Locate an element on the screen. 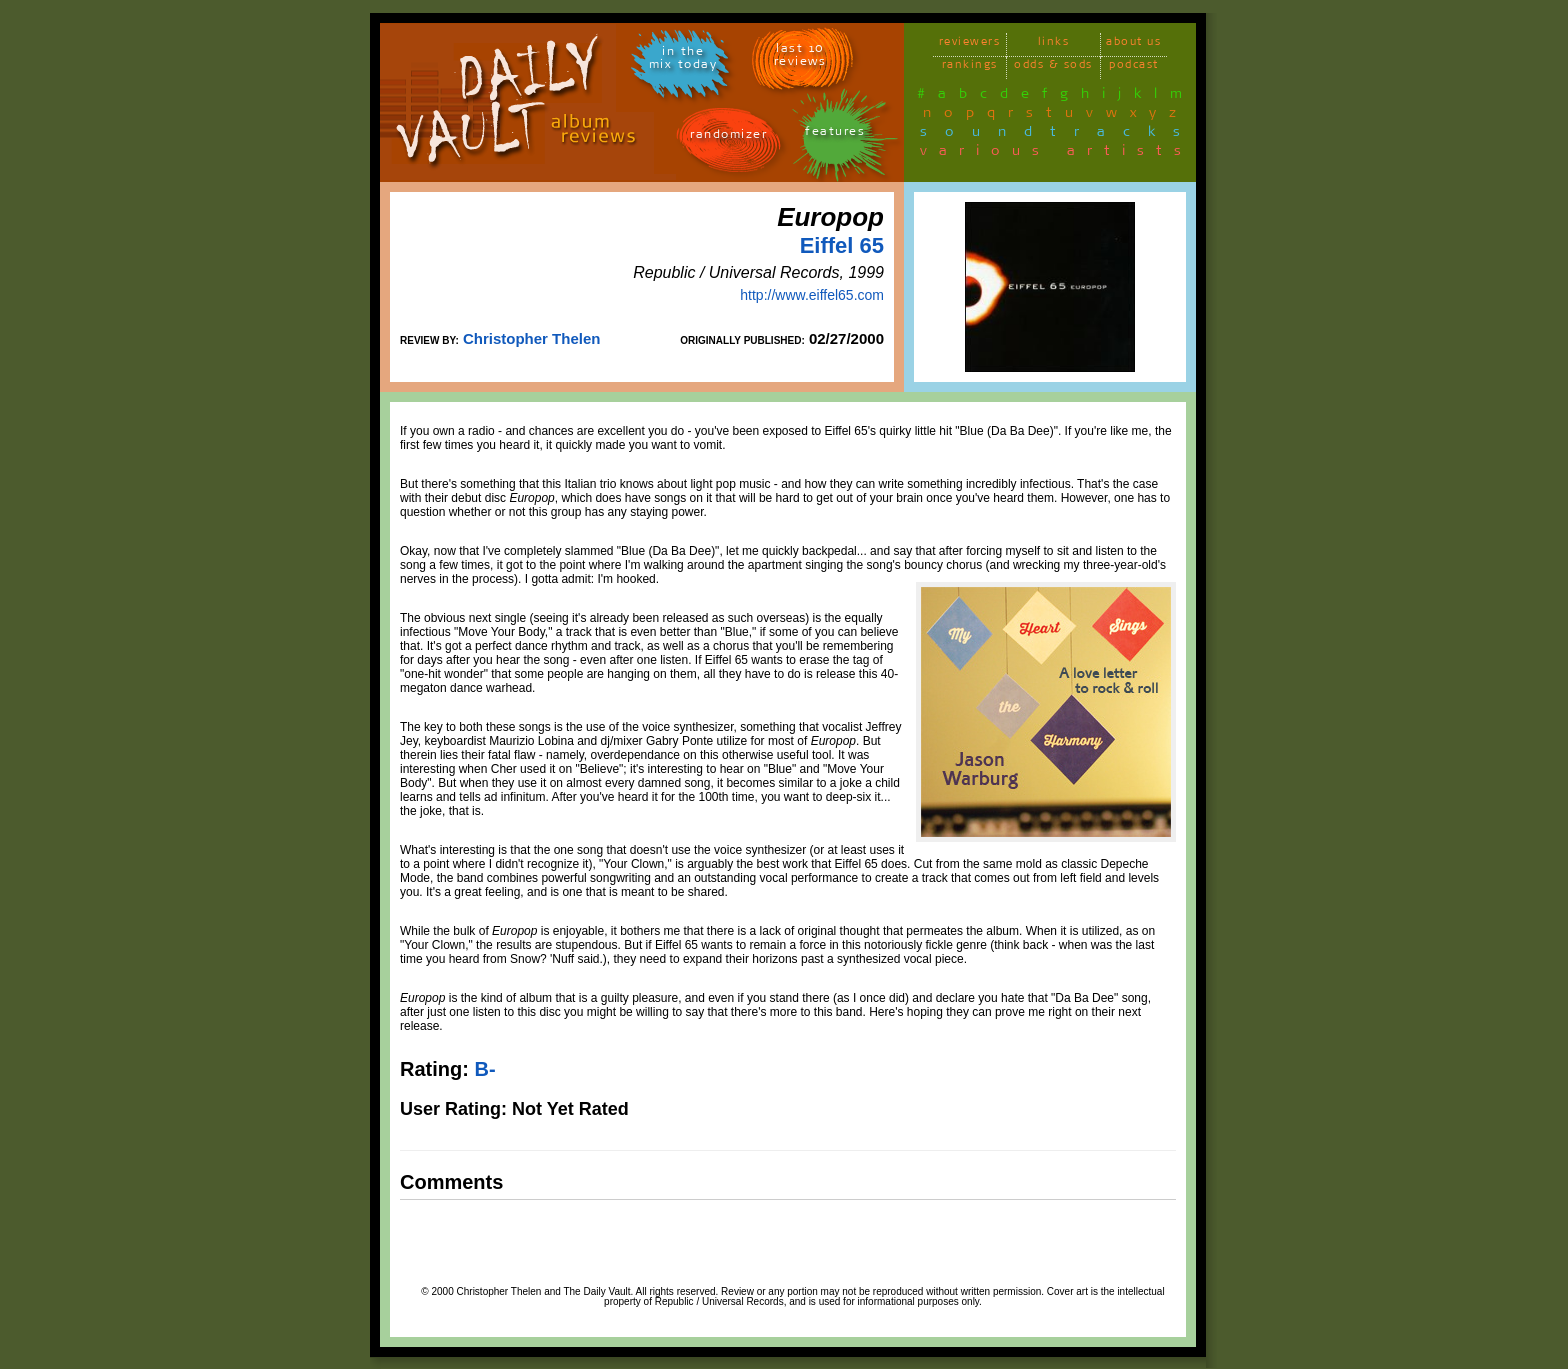 The width and height of the screenshot is (1568, 1369). Christopher Thelen is located at coordinates (532, 338).